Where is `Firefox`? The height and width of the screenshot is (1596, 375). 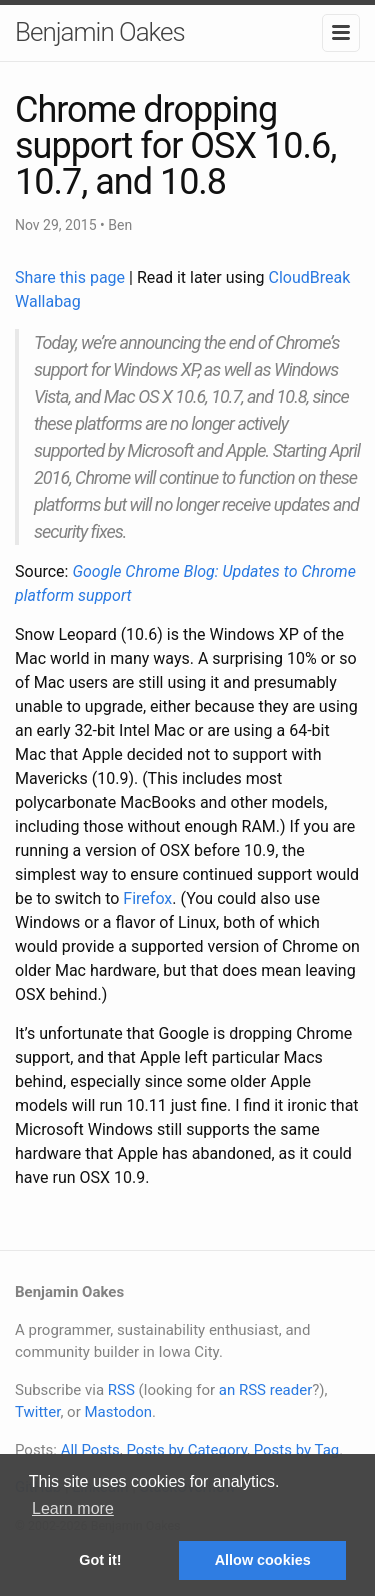 Firefox is located at coordinates (147, 898).